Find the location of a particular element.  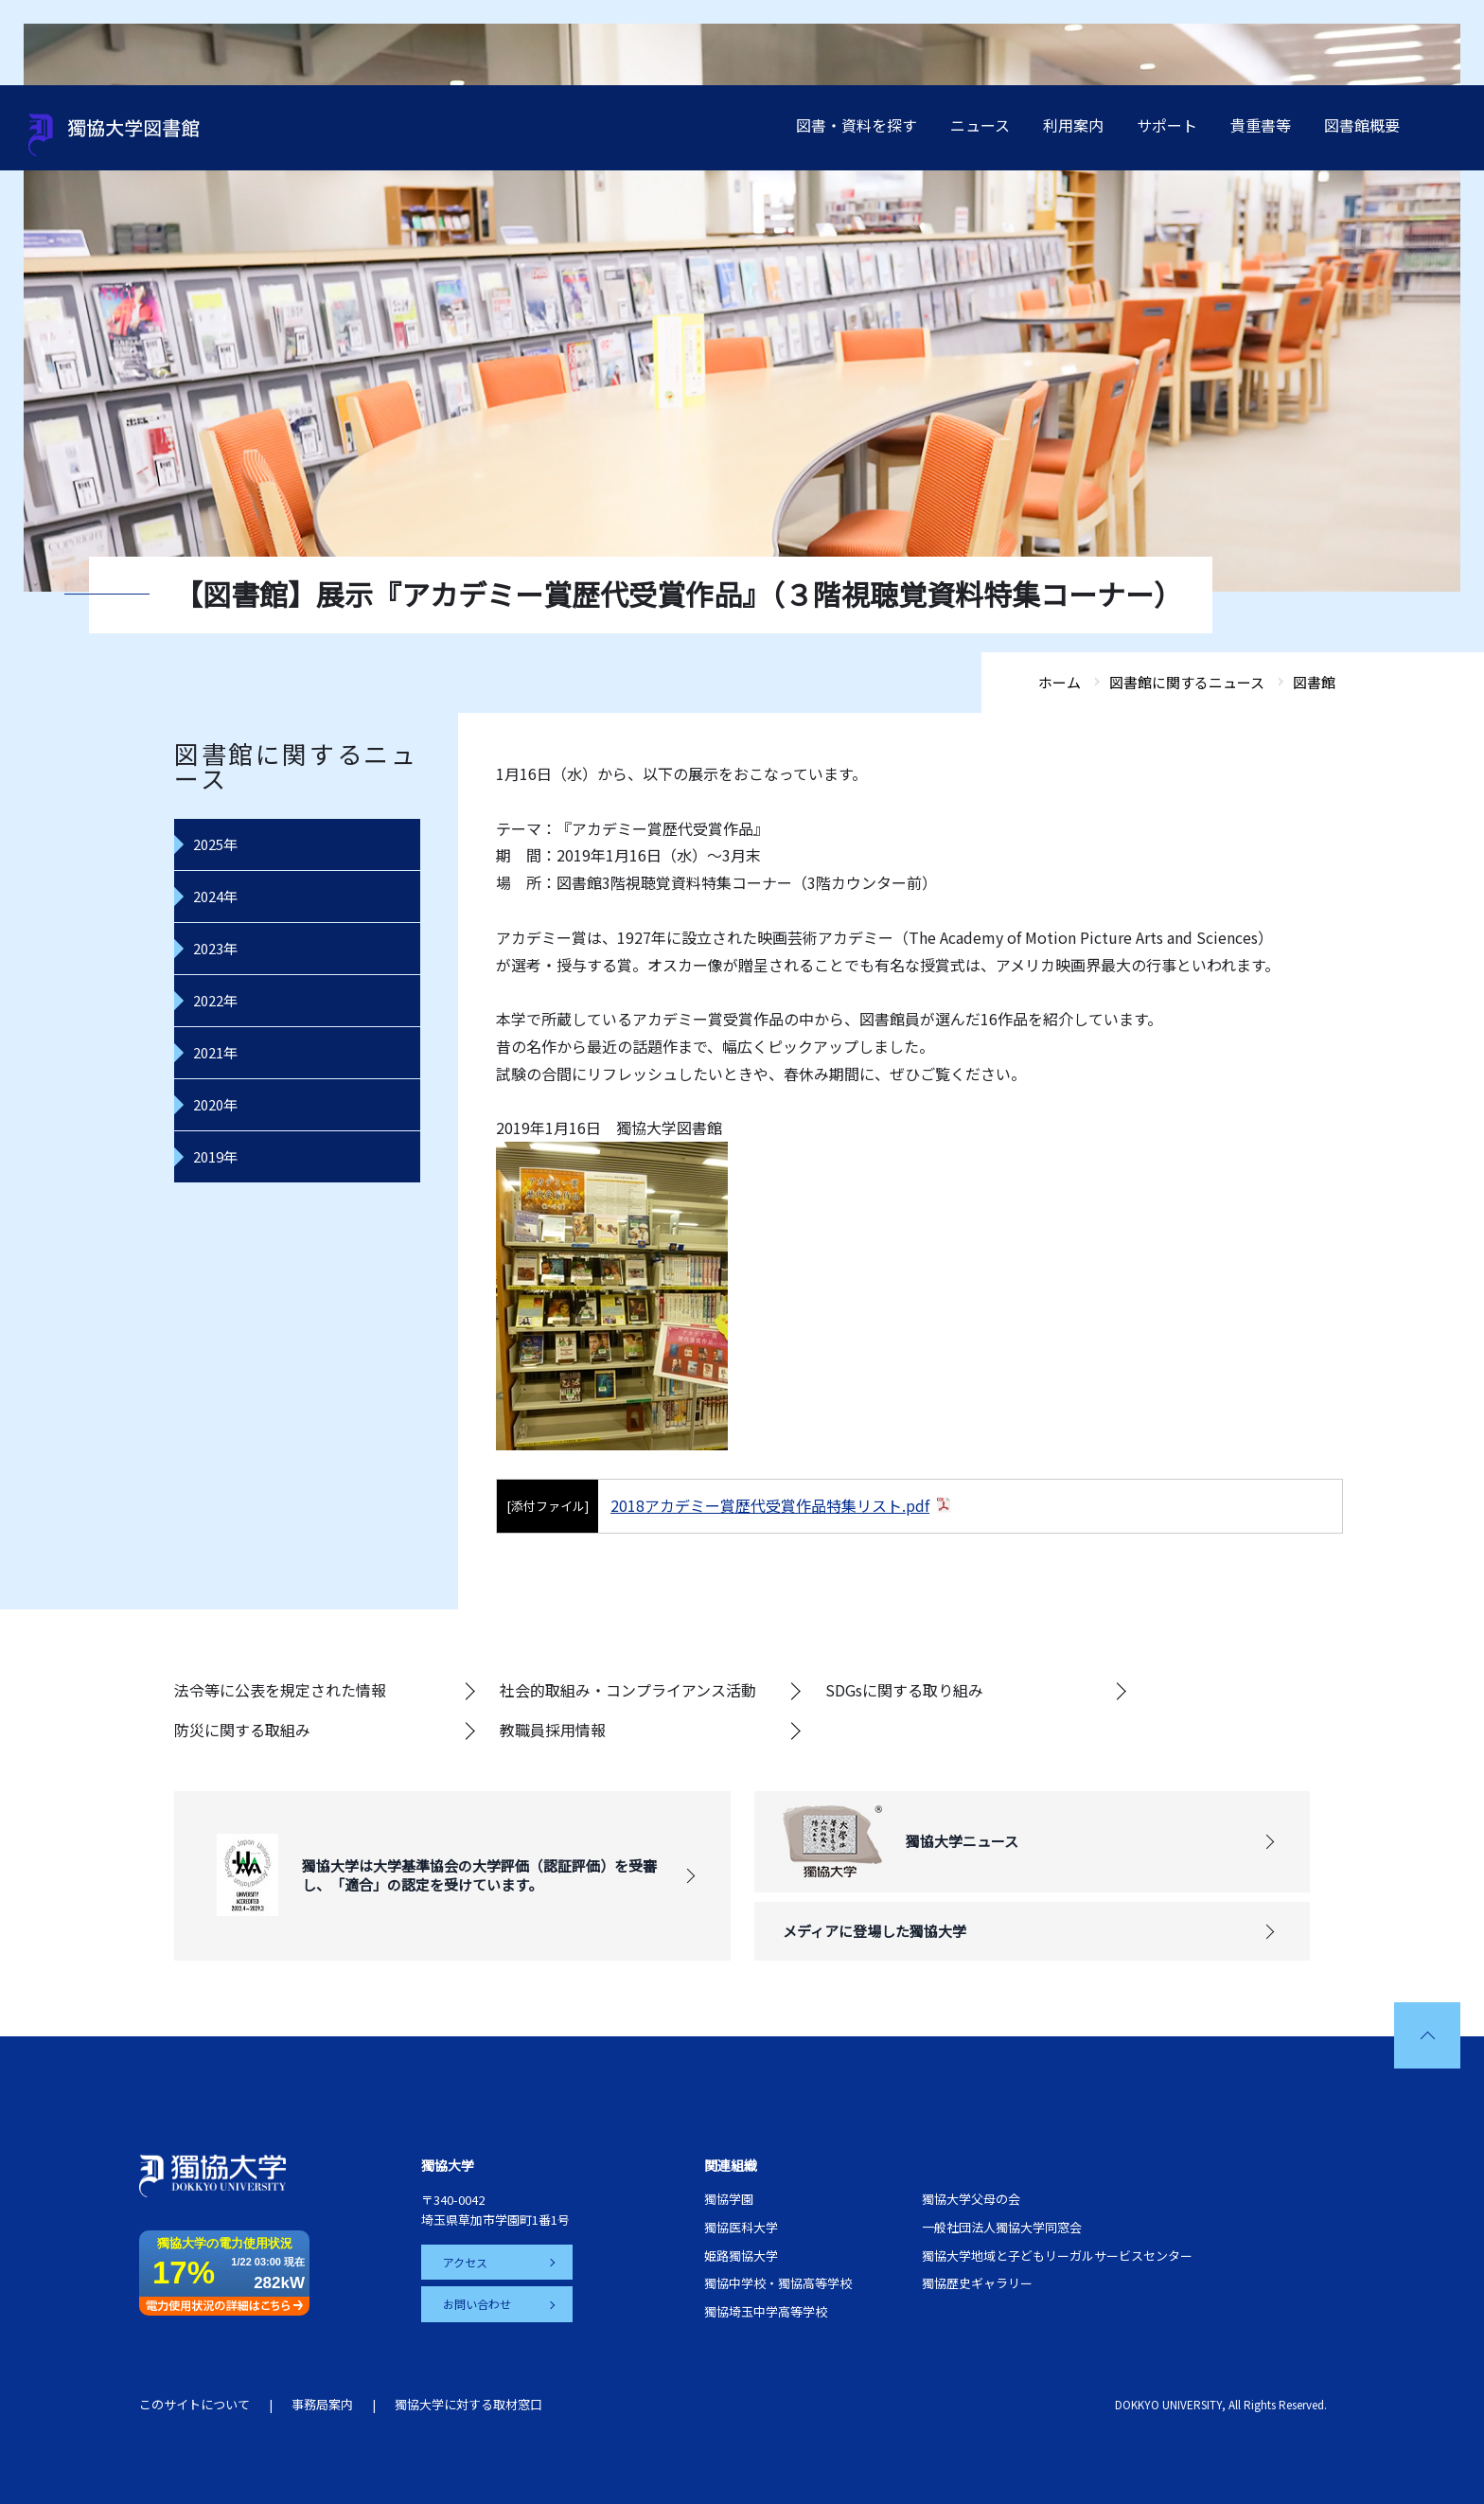

このサイトについて is located at coordinates (194, 2404).